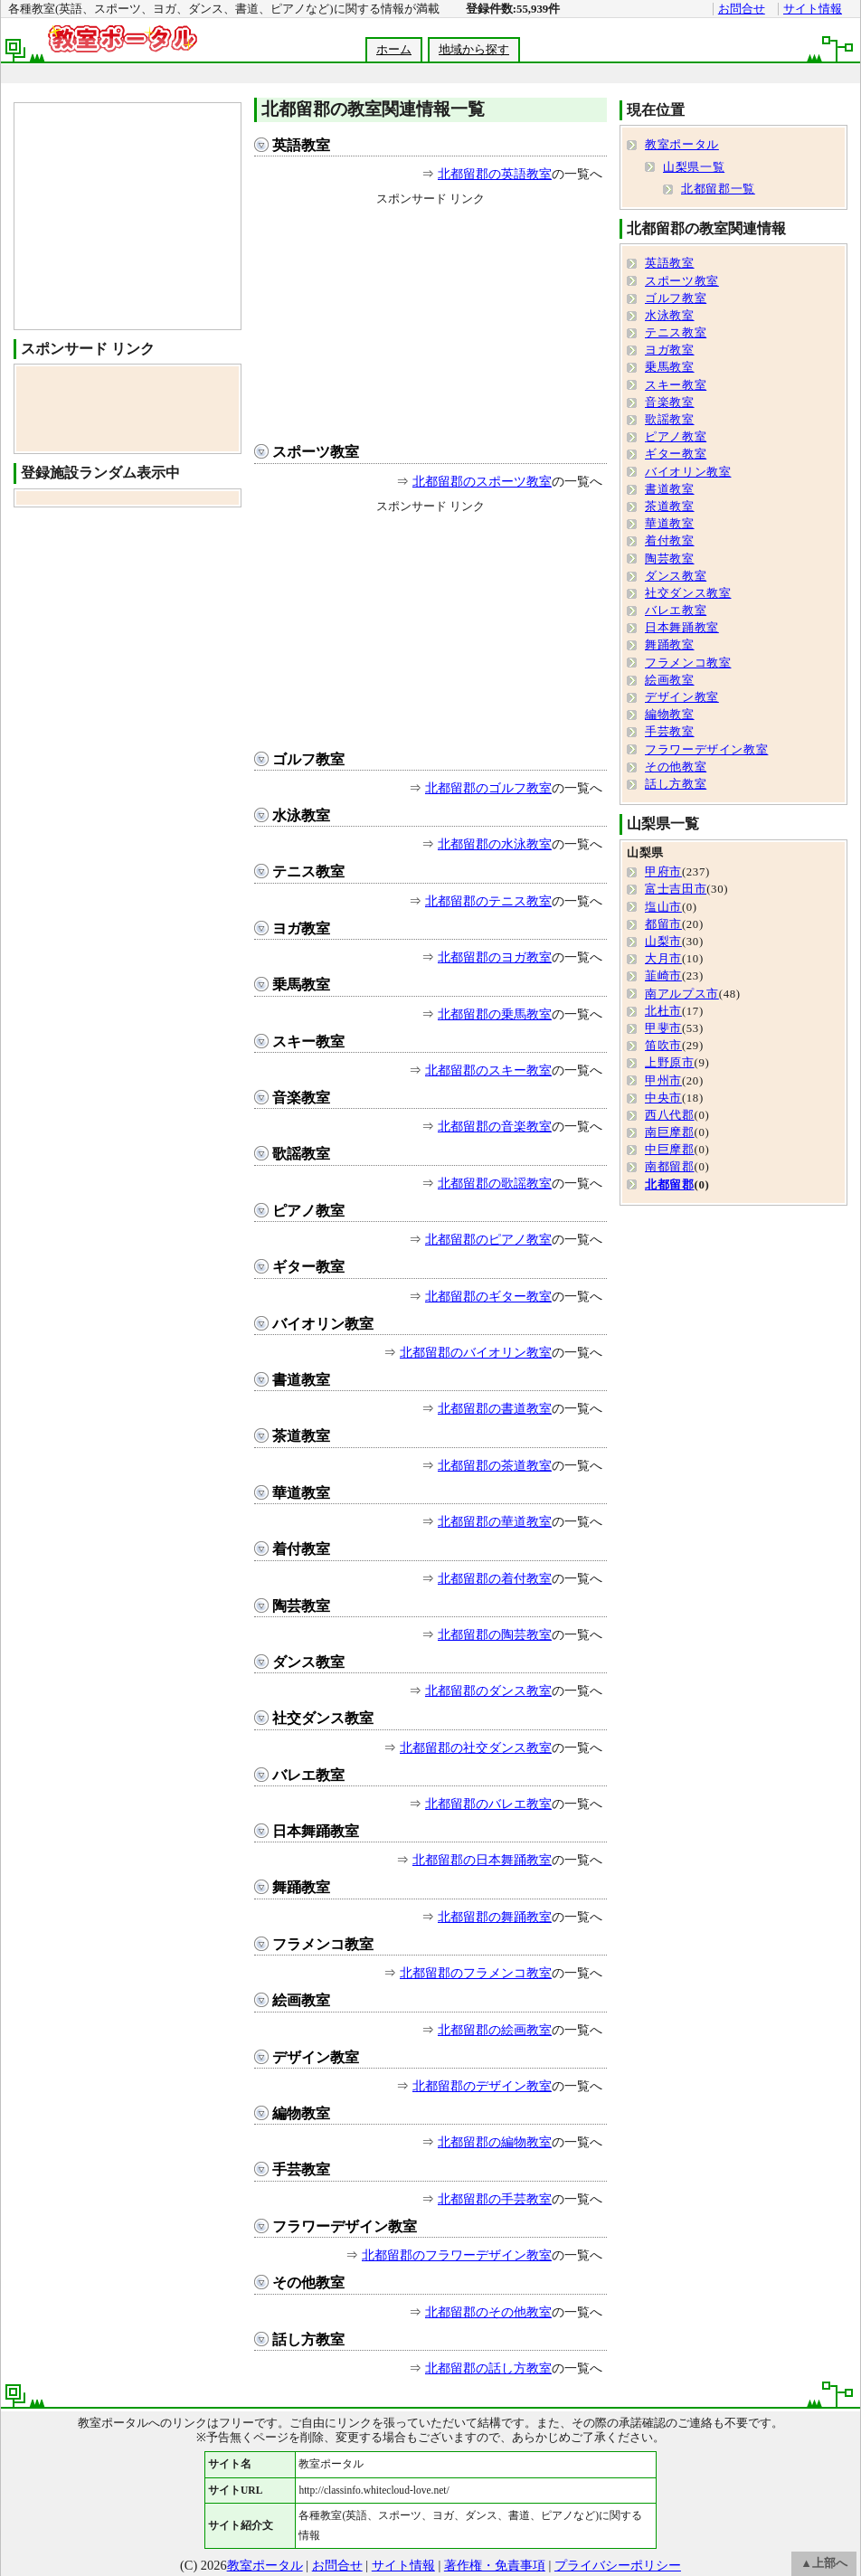 The height and width of the screenshot is (2576, 861). Describe the element at coordinates (488, 1296) in the screenshot. I see `北都留郡のギター教室` at that location.